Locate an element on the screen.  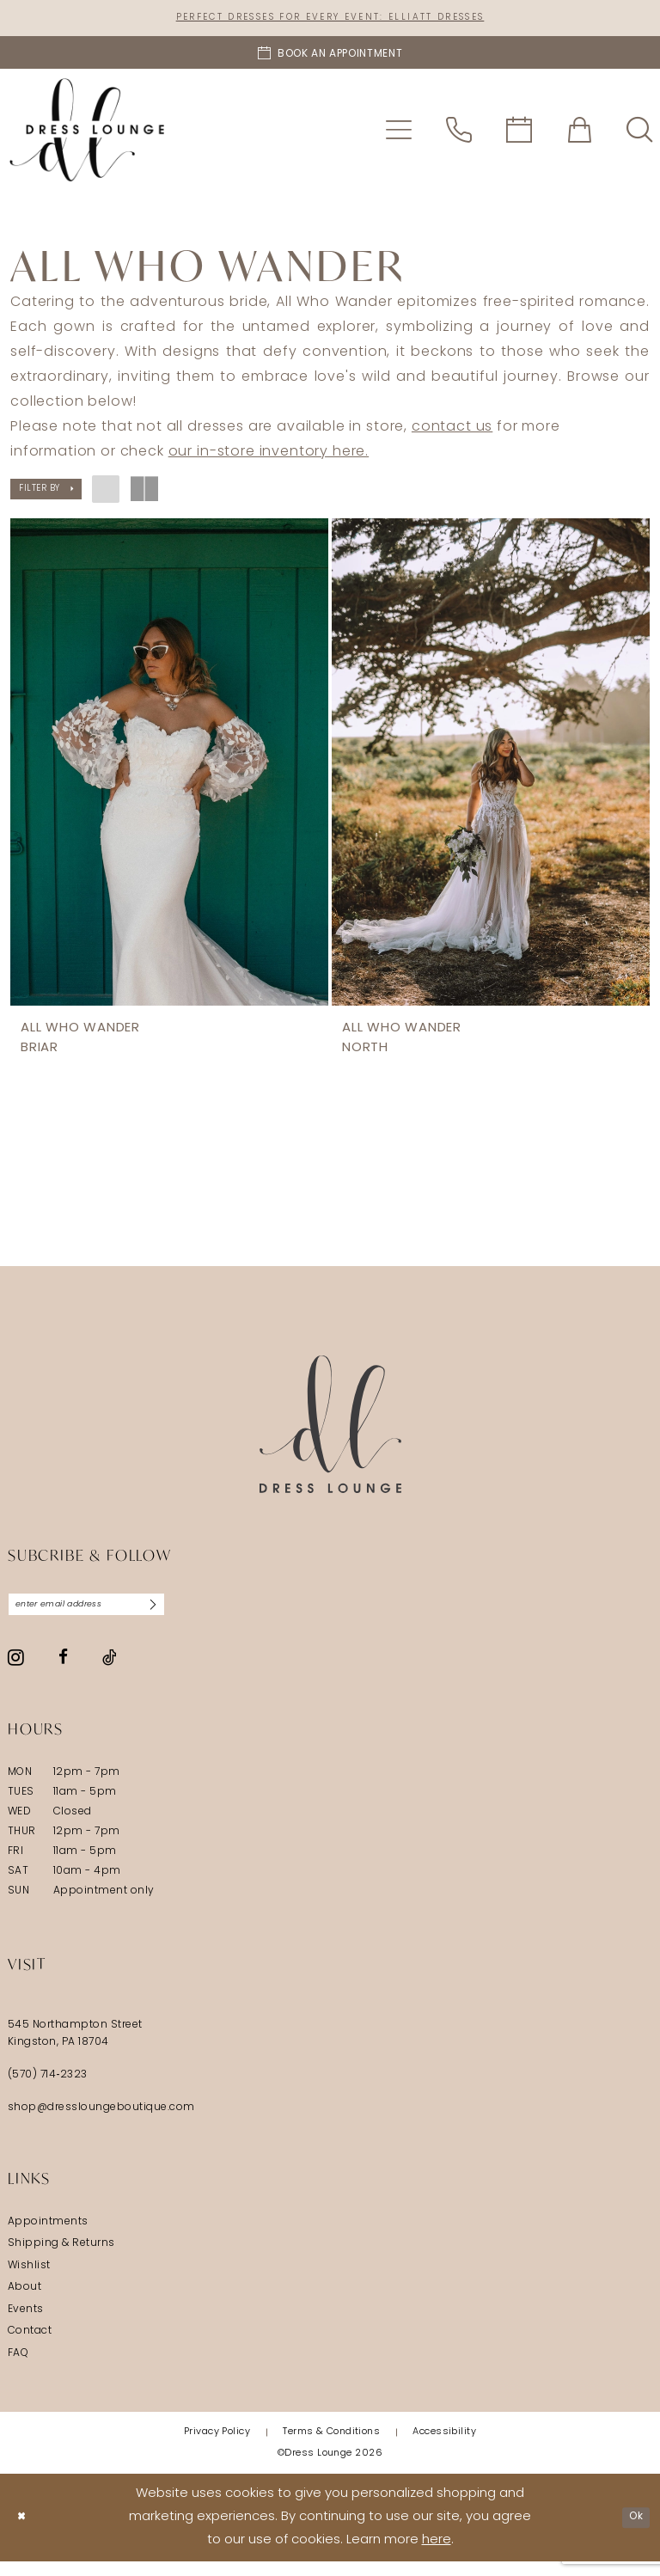
[button] is located at coordinates (399, 133).